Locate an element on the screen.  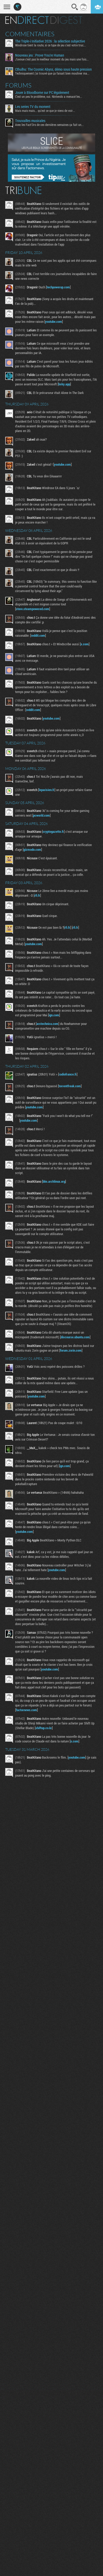
Avec les Fact'Ors de ces dernières semaines ça fait un... is located at coordinates (49, 124).